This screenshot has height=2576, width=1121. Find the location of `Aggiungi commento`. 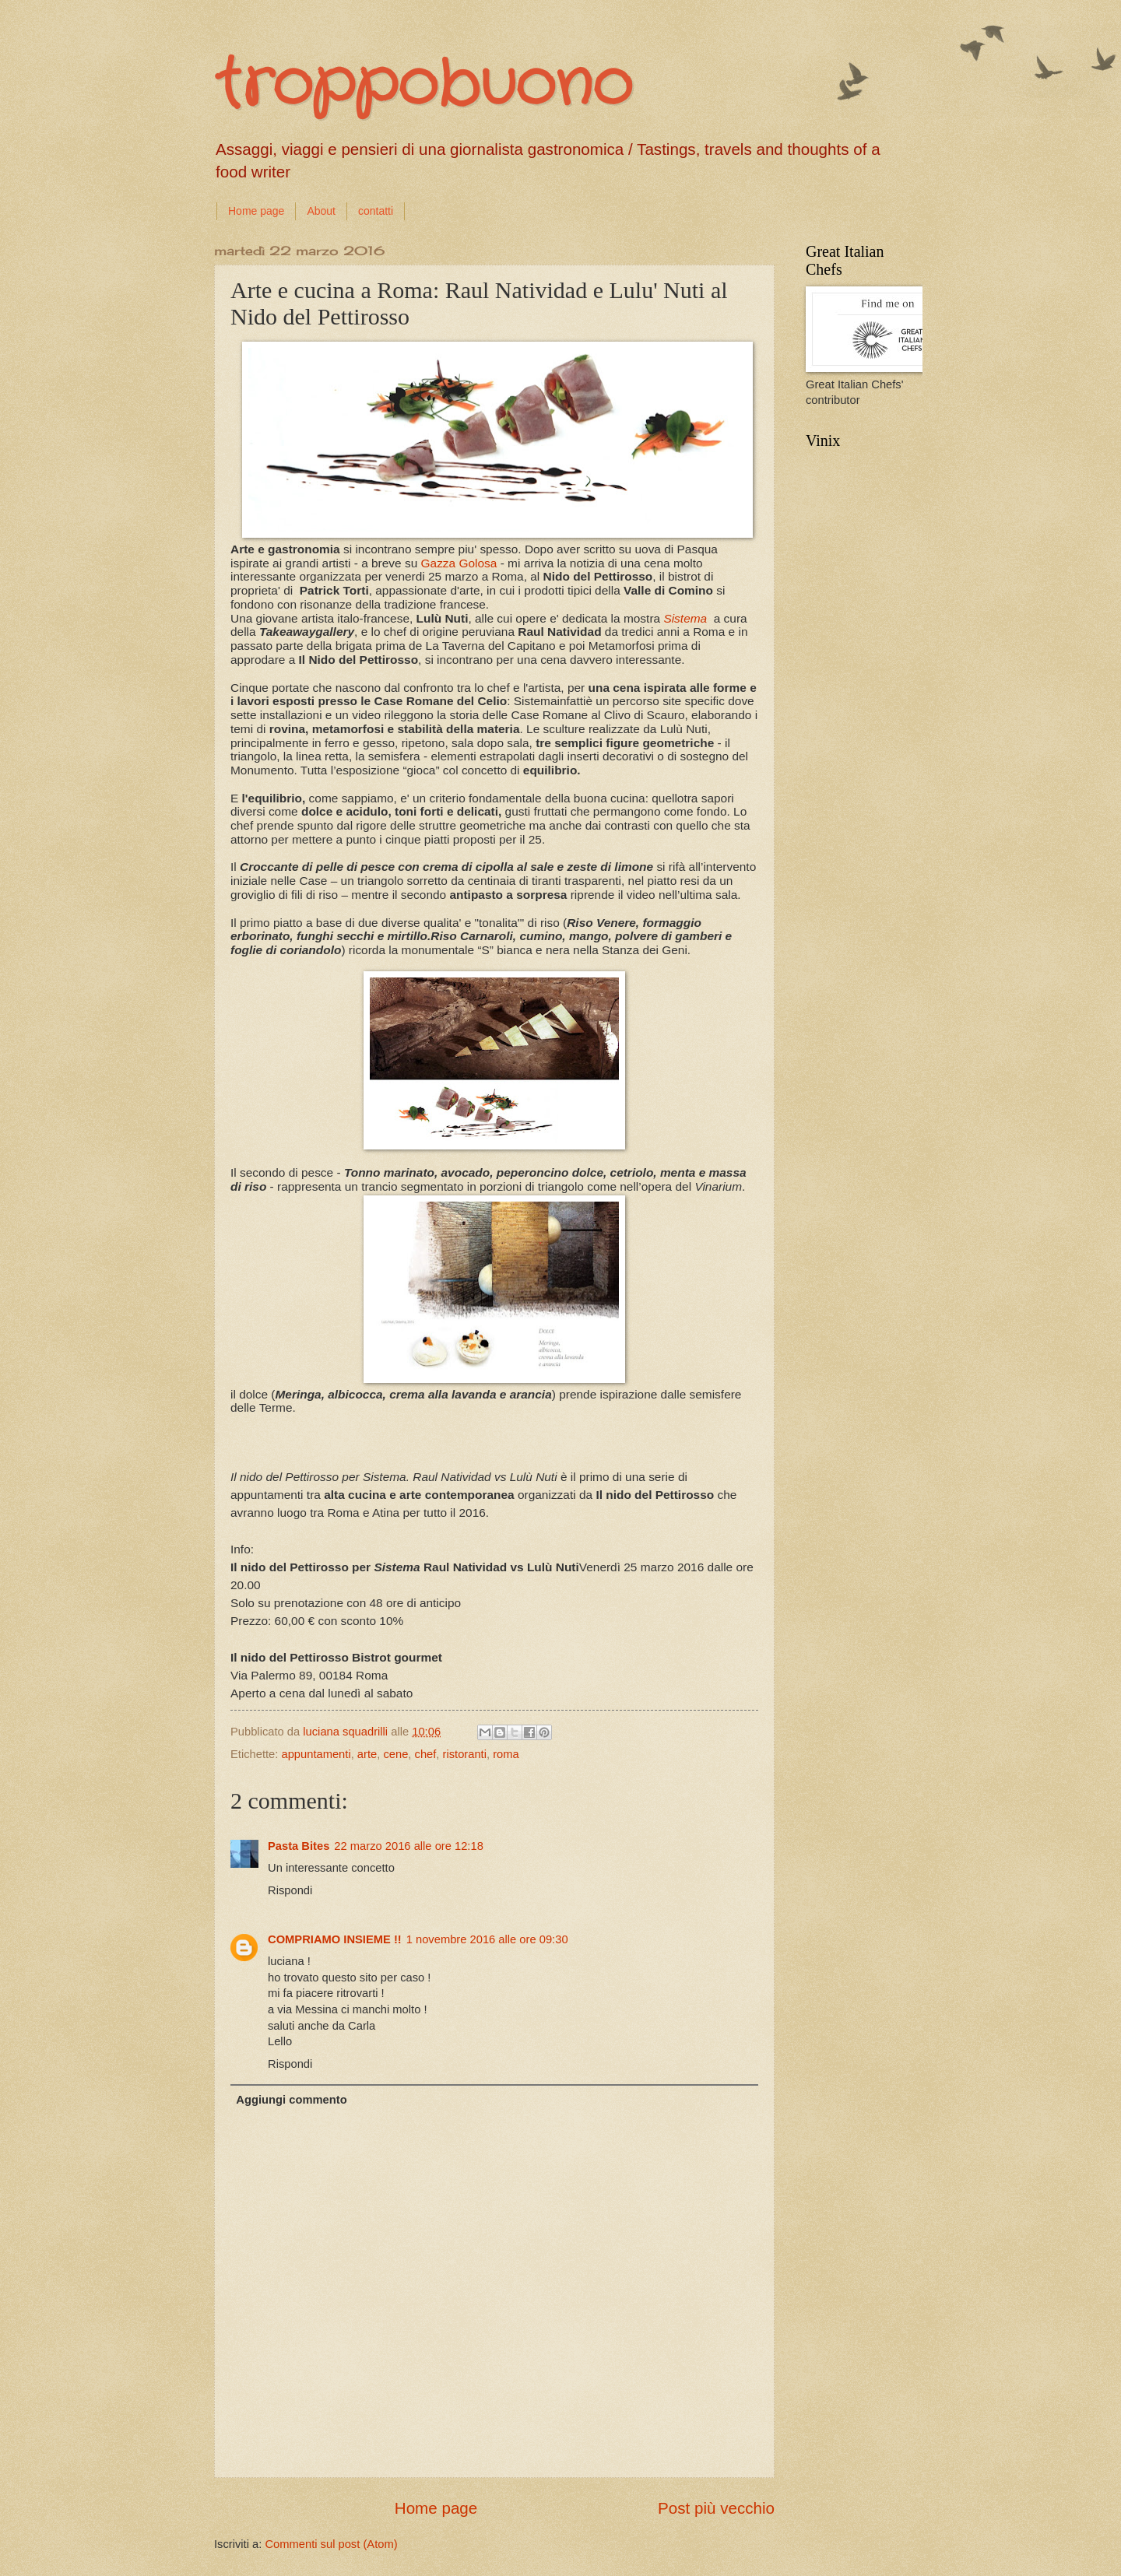

Aggiungi commento is located at coordinates (291, 2099).